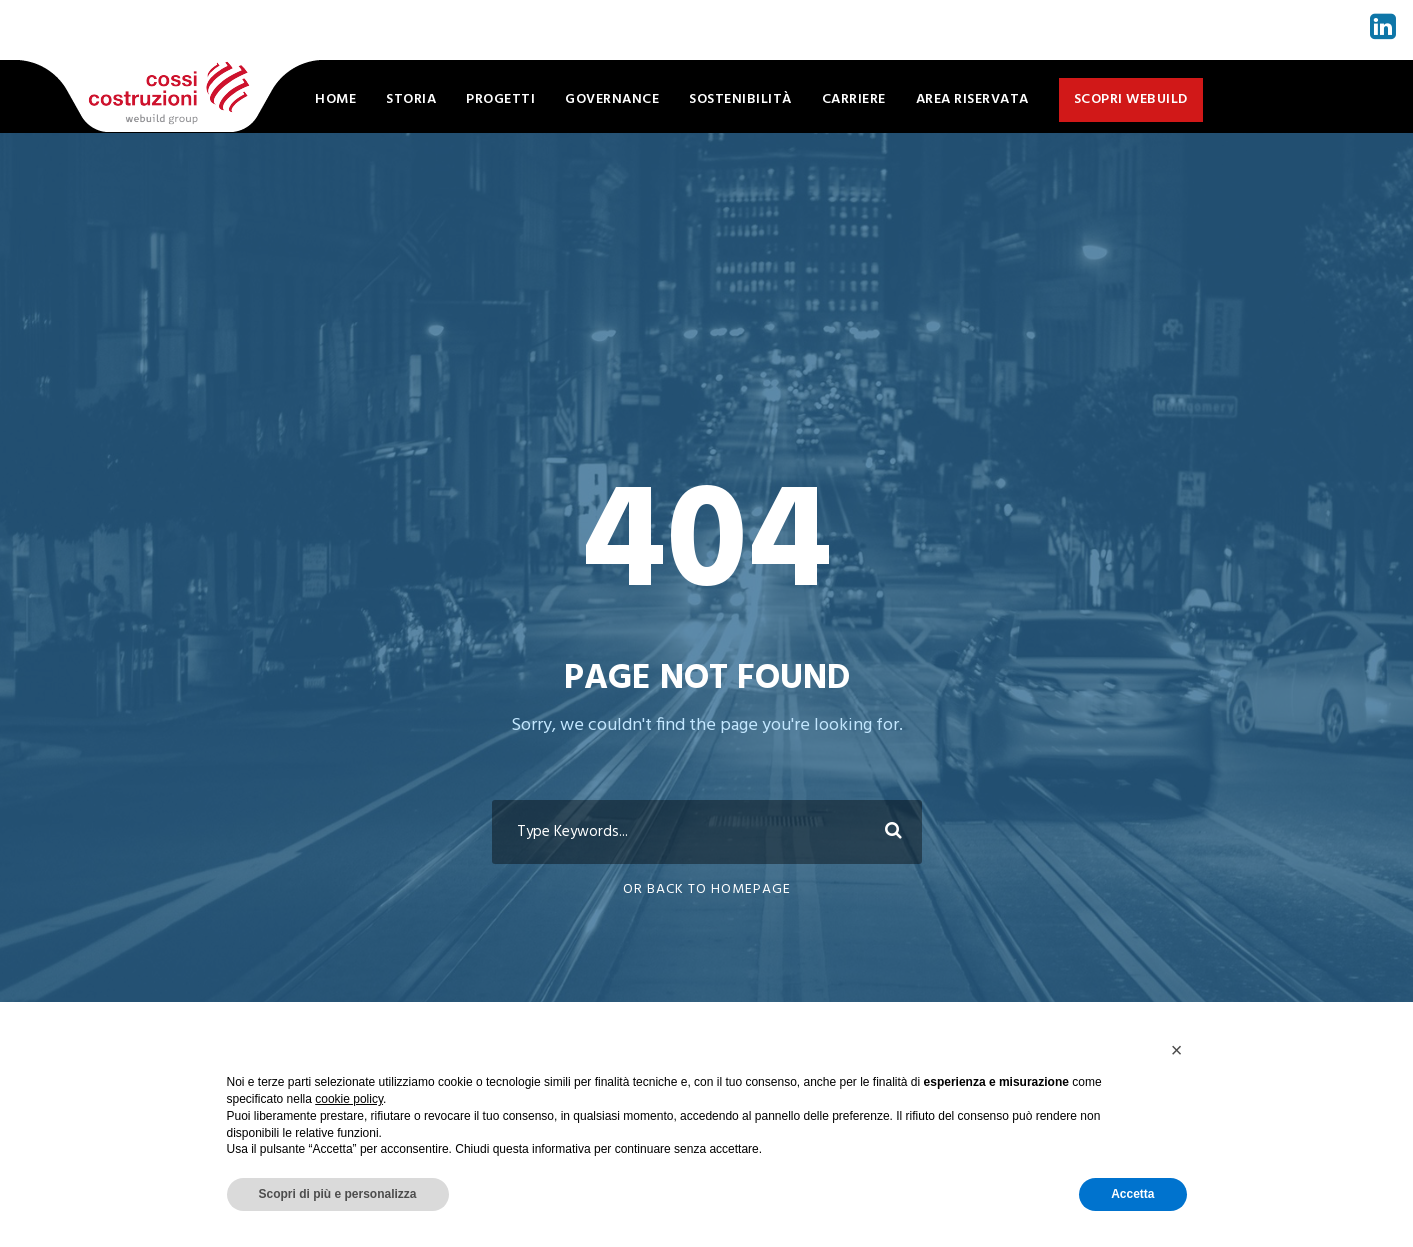 The width and height of the screenshot is (1413, 1247). I want to click on Carriere, so click(854, 99).